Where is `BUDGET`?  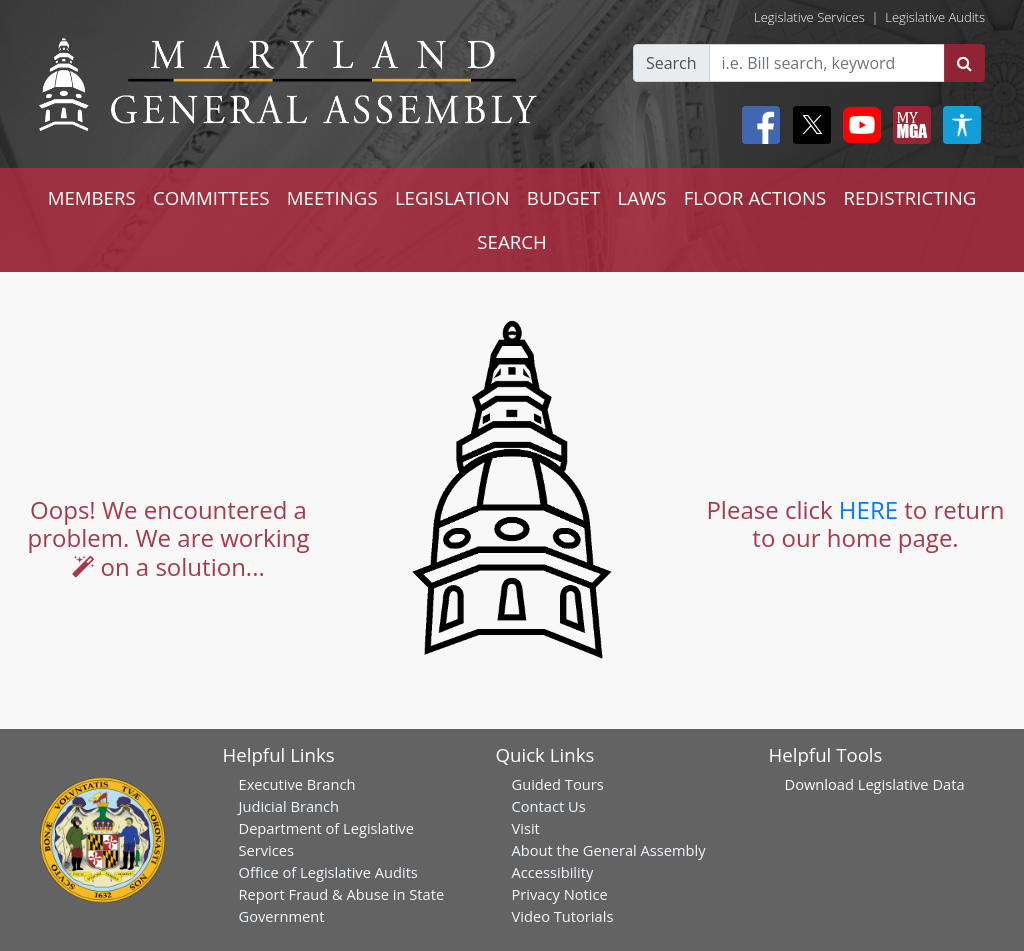
BUDGET is located at coordinates (563, 197).